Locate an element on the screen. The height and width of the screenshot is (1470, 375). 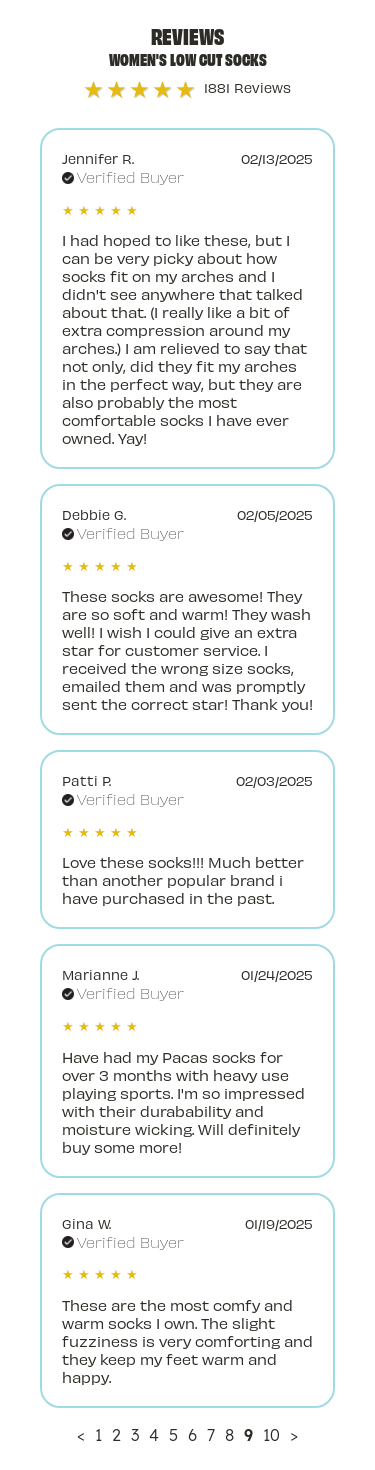
6 [Page 6] is located at coordinates (192, 1435).